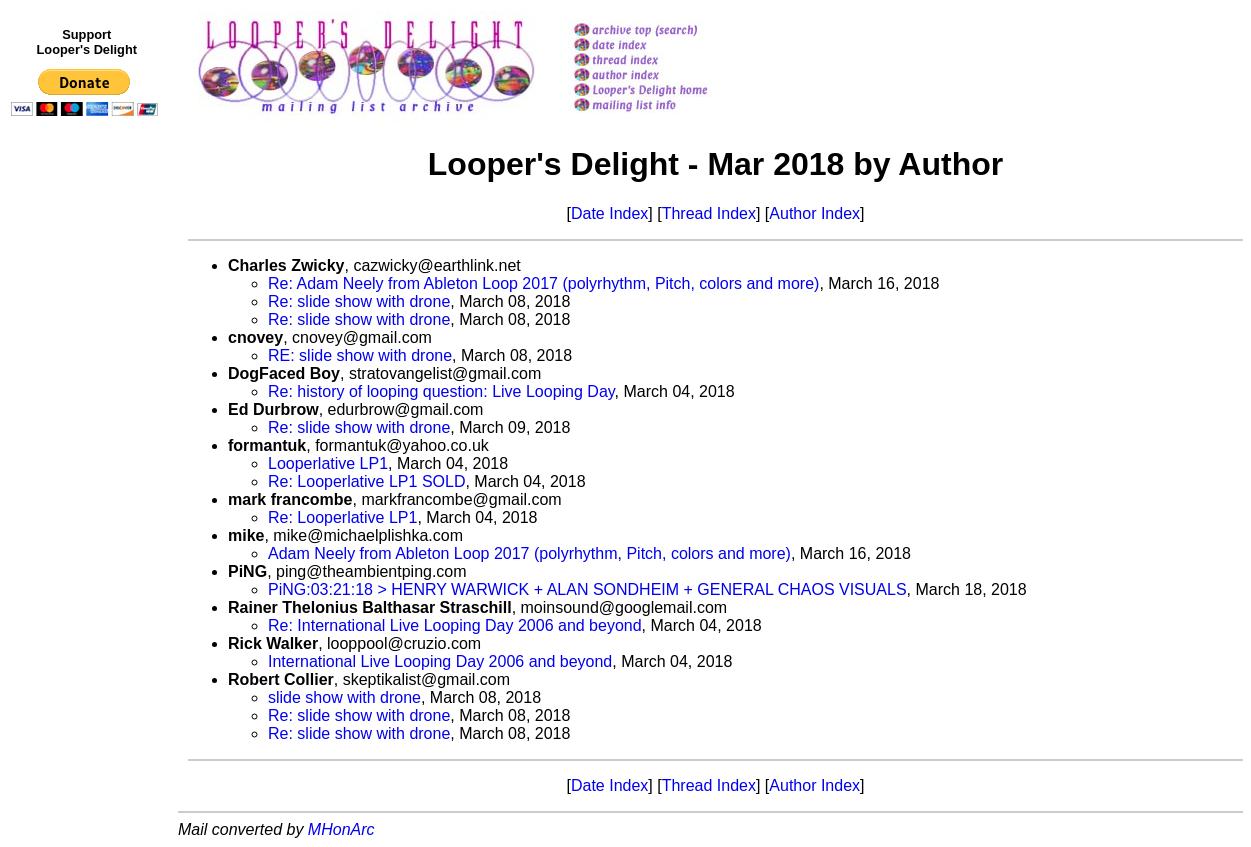 This screenshot has width=1251, height=847. What do you see at coordinates (529, 553) in the screenshot?
I see `Adam Neely from Ableton Loop 2017 (polyrhythm, Pitch, colors and more)` at bounding box center [529, 553].